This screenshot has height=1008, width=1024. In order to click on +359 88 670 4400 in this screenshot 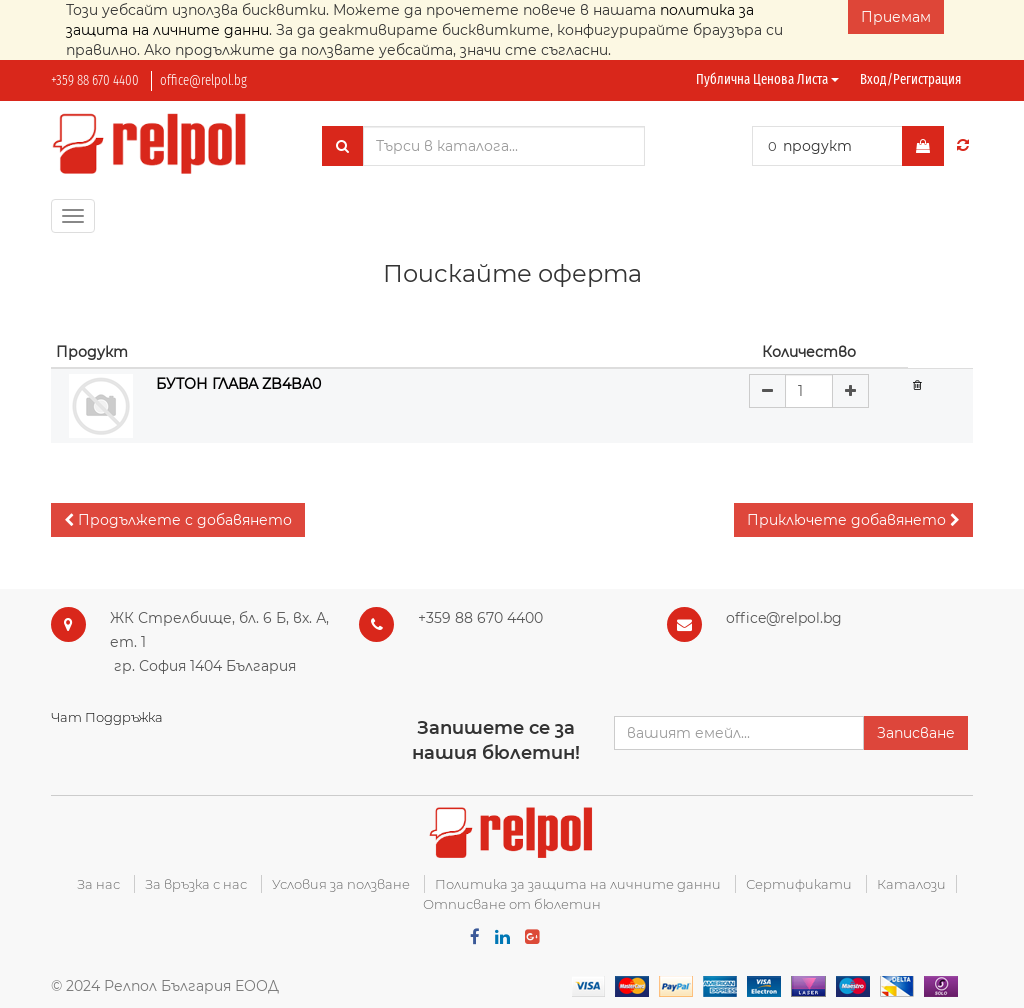, I will do `click(95, 80)`.